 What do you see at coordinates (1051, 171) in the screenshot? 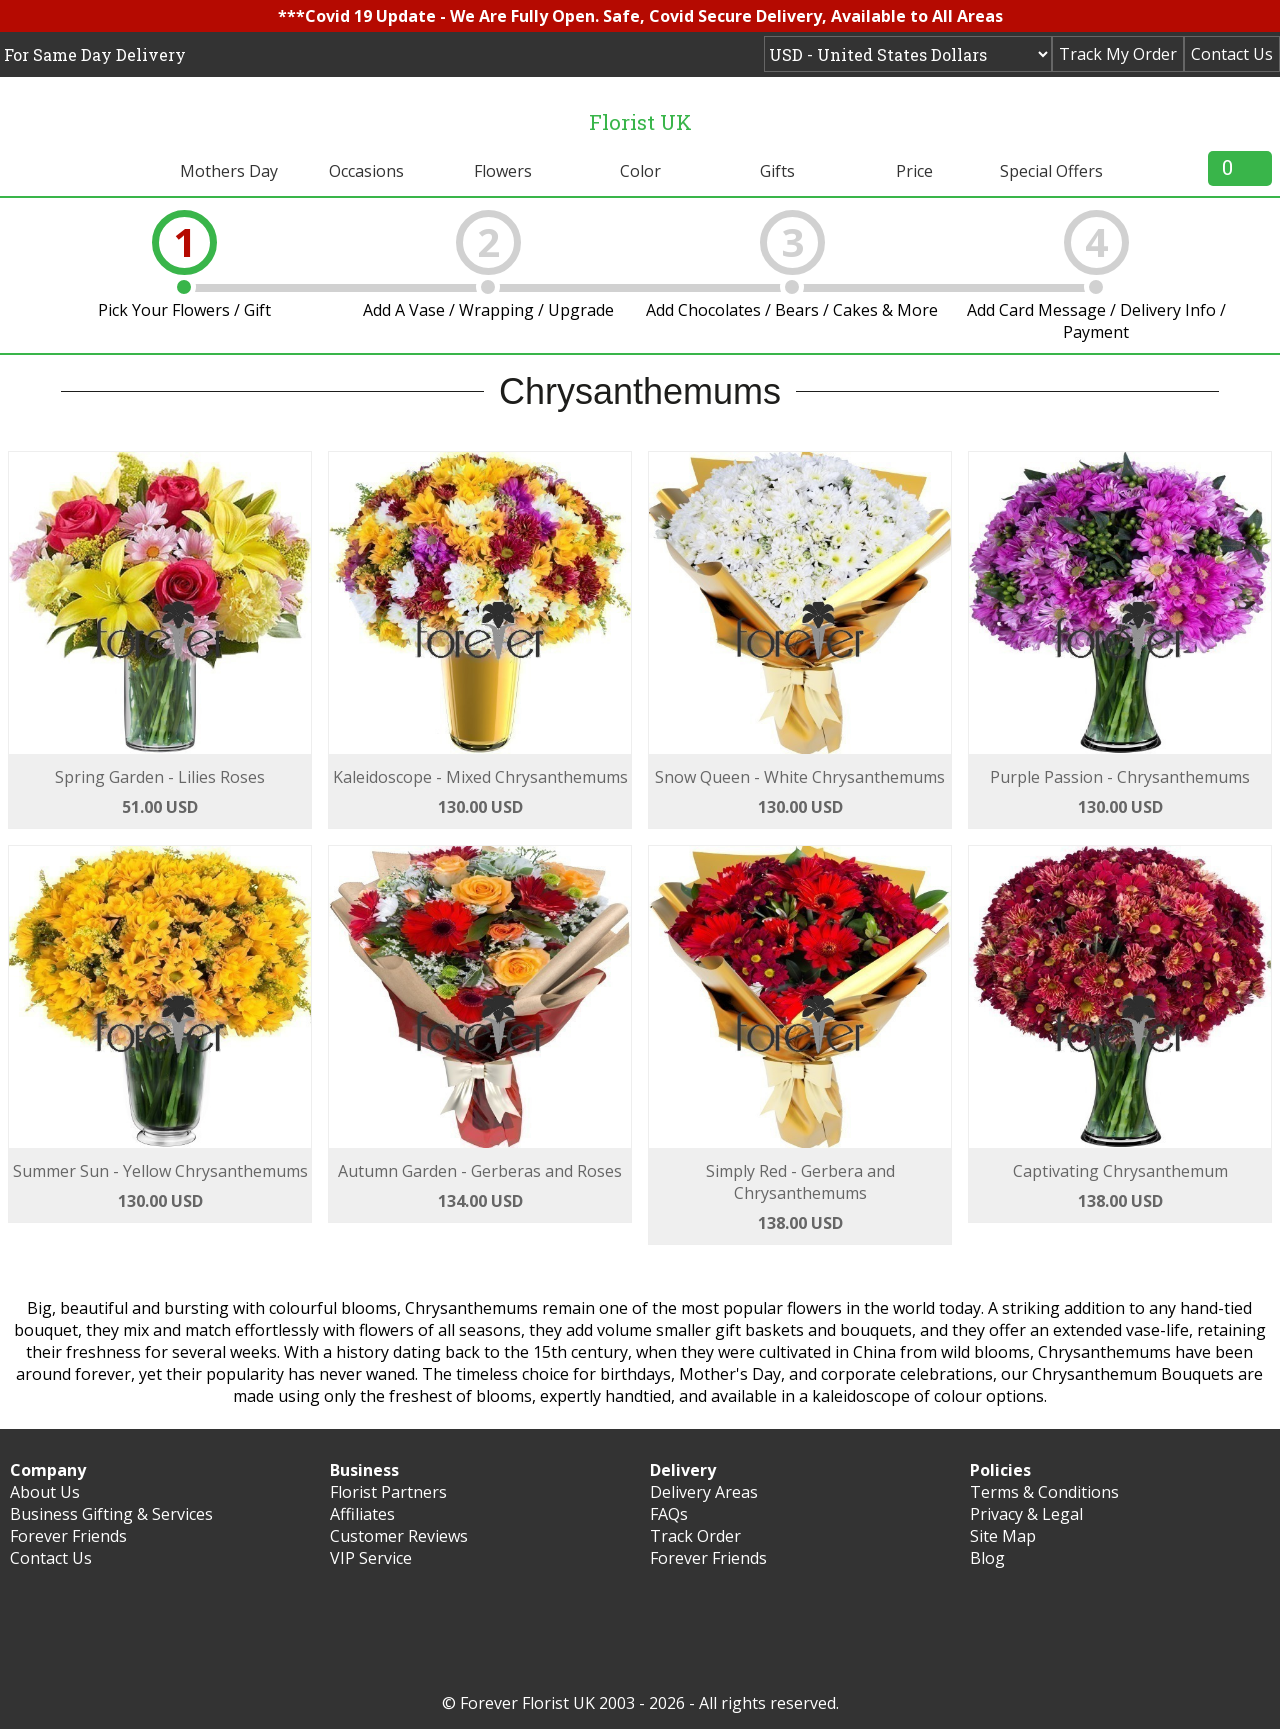
I see `Special Offers` at bounding box center [1051, 171].